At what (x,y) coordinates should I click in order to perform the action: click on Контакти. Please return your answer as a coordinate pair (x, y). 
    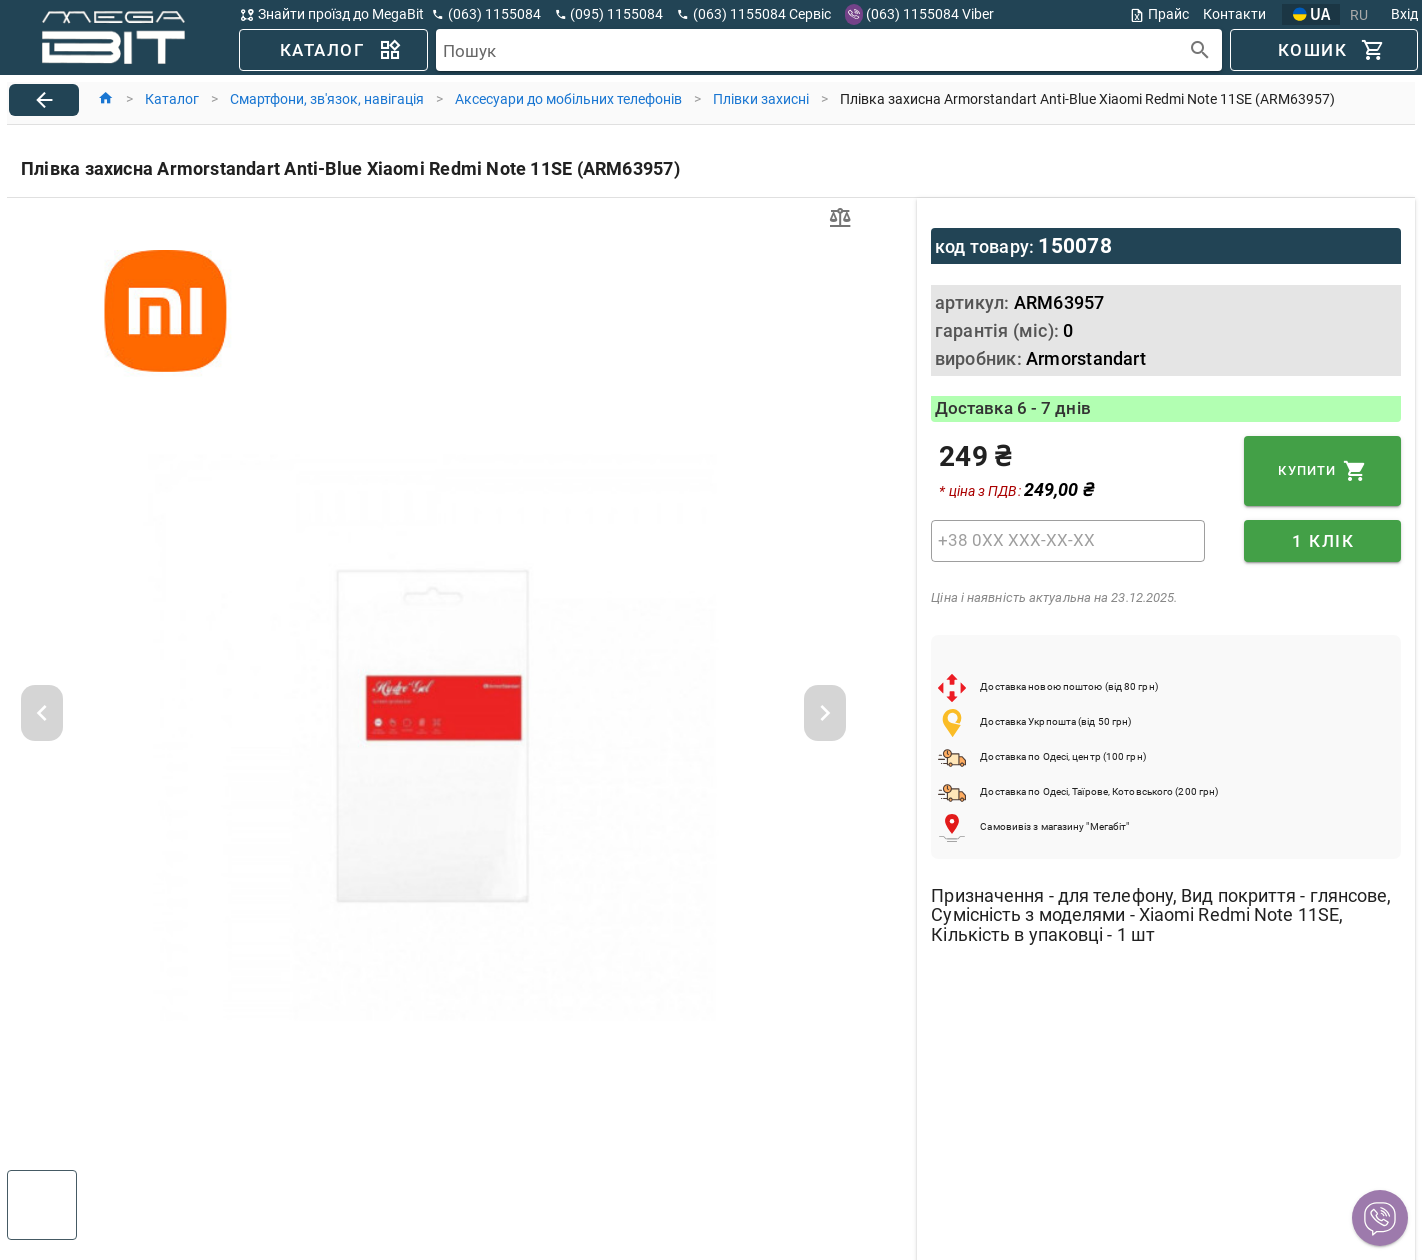
    Looking at the image, I should click on (1234, 14).